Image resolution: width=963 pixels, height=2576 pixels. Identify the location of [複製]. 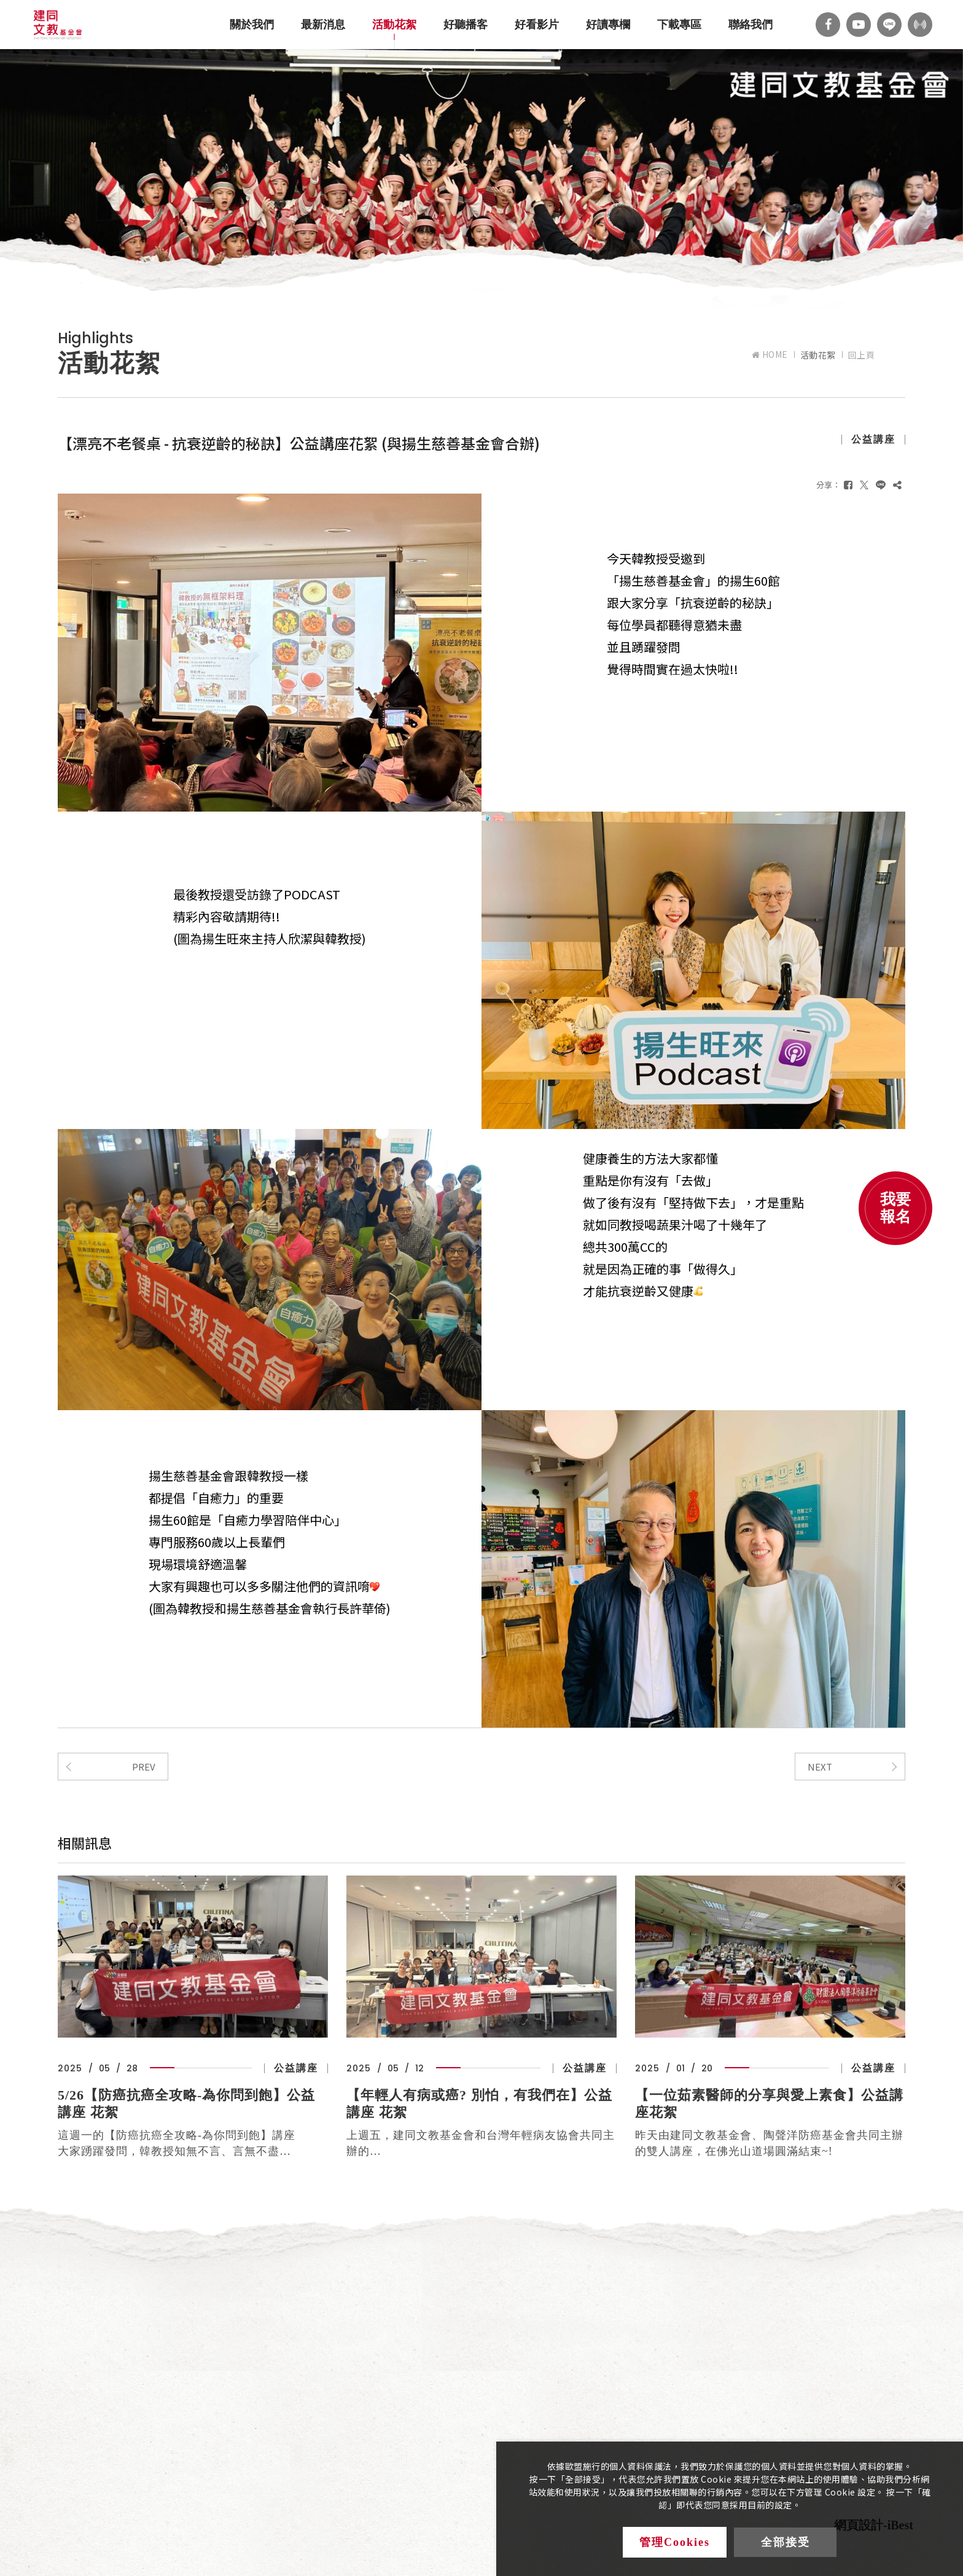
(897, 484).